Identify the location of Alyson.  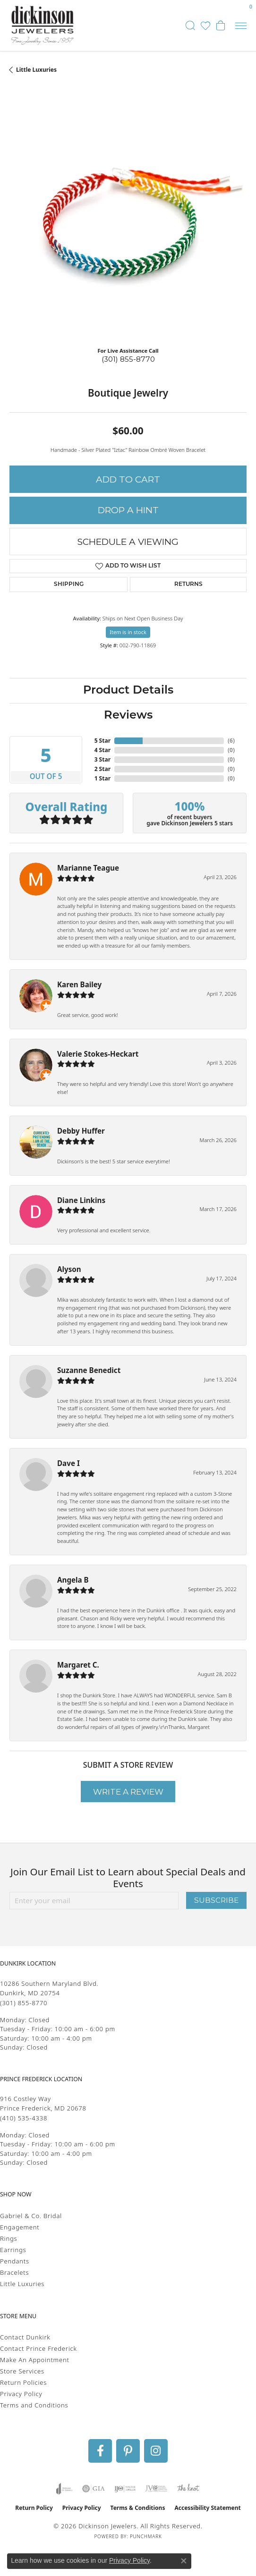
(69, 1269).